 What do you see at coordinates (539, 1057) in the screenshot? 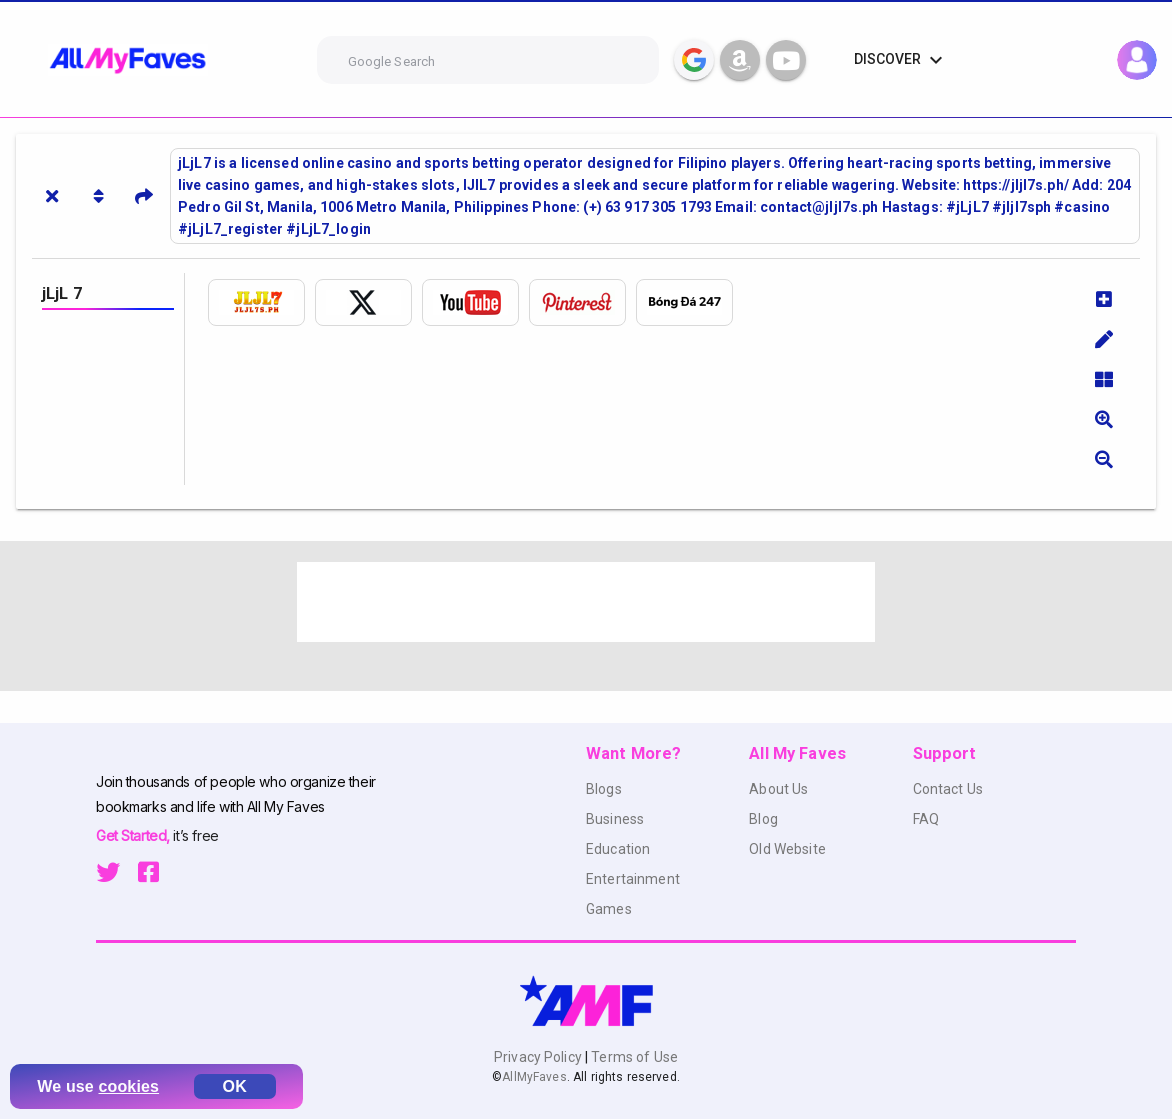
I see `Privacy Policy` at bounding box center [539, 1057].